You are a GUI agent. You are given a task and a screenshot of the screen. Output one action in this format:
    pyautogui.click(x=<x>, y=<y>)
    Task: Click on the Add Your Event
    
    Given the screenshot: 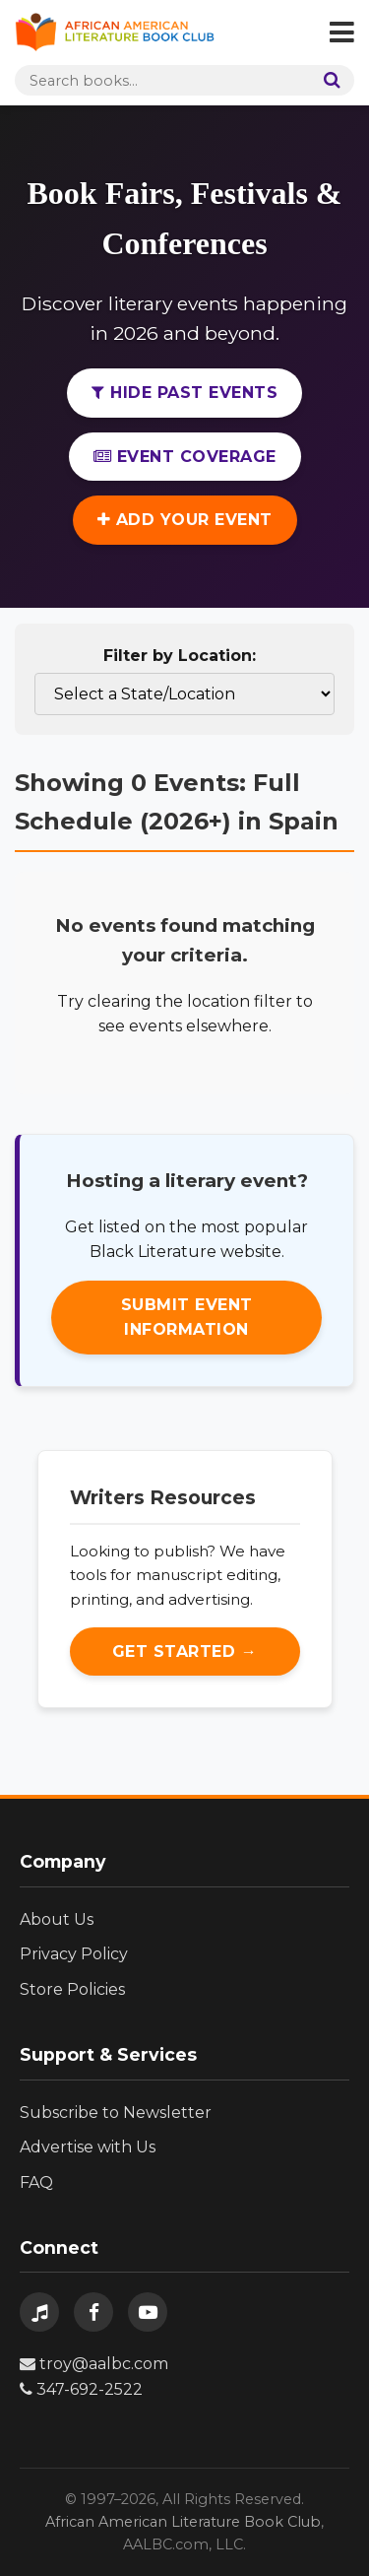 What is the action you would take?
    pyautogui.click(x=185, y=519)
    